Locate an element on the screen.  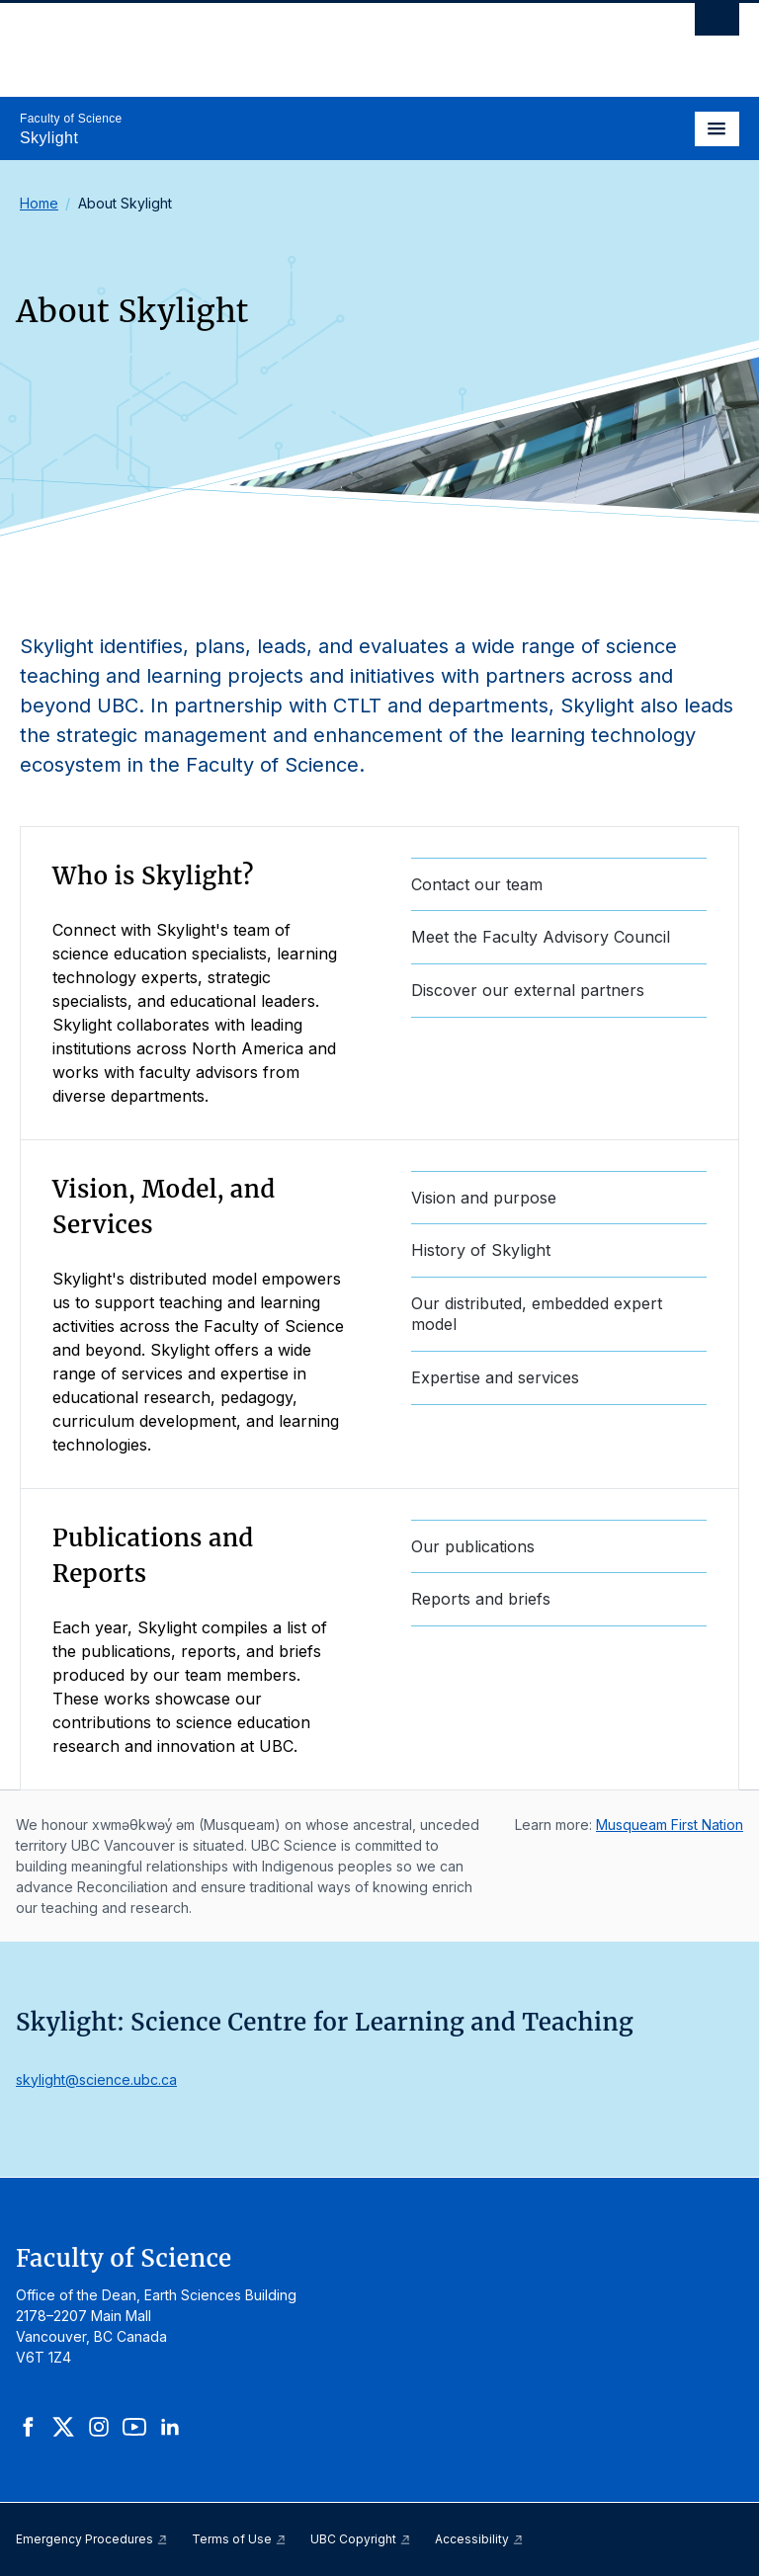
Emergency Procedures is located at coordinates (92, 2539).